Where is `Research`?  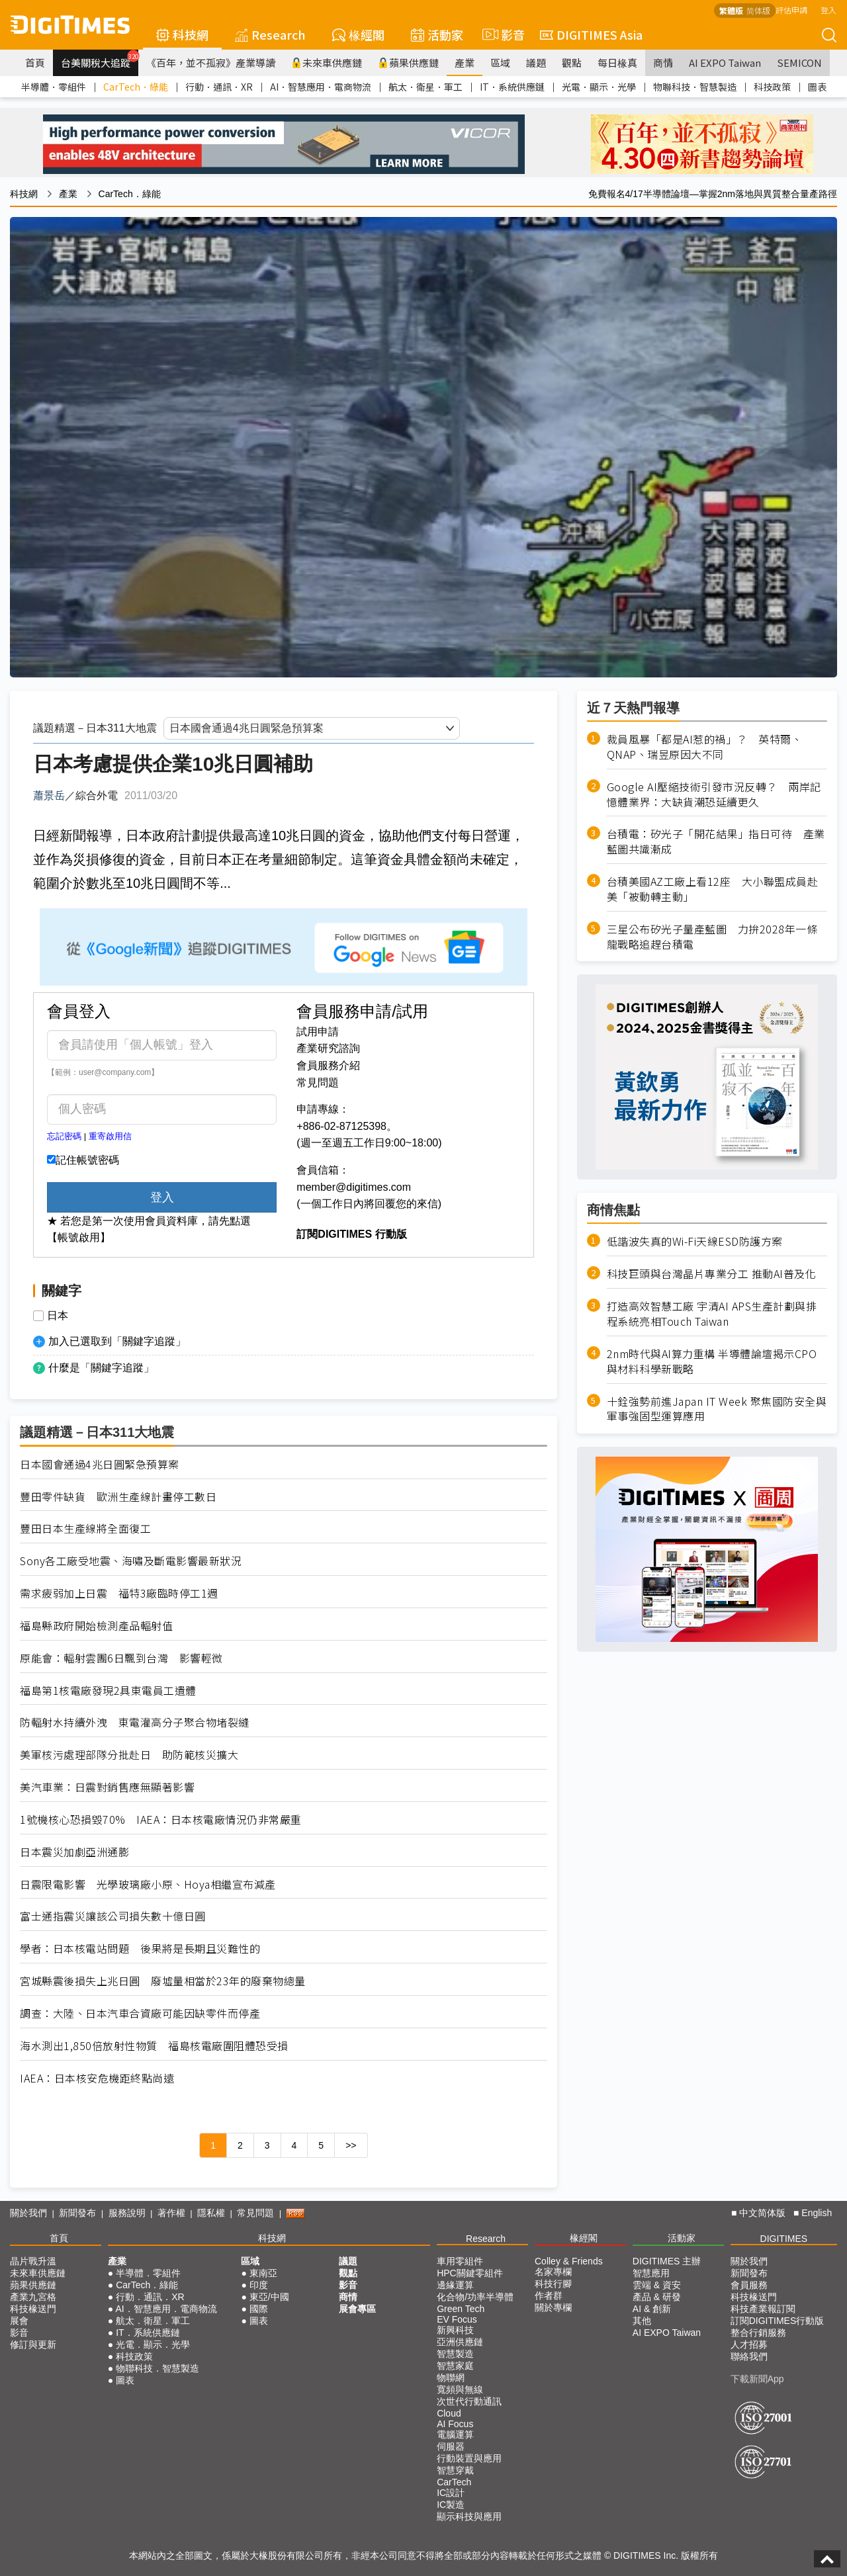
Research is located at coordinates (270, 34).